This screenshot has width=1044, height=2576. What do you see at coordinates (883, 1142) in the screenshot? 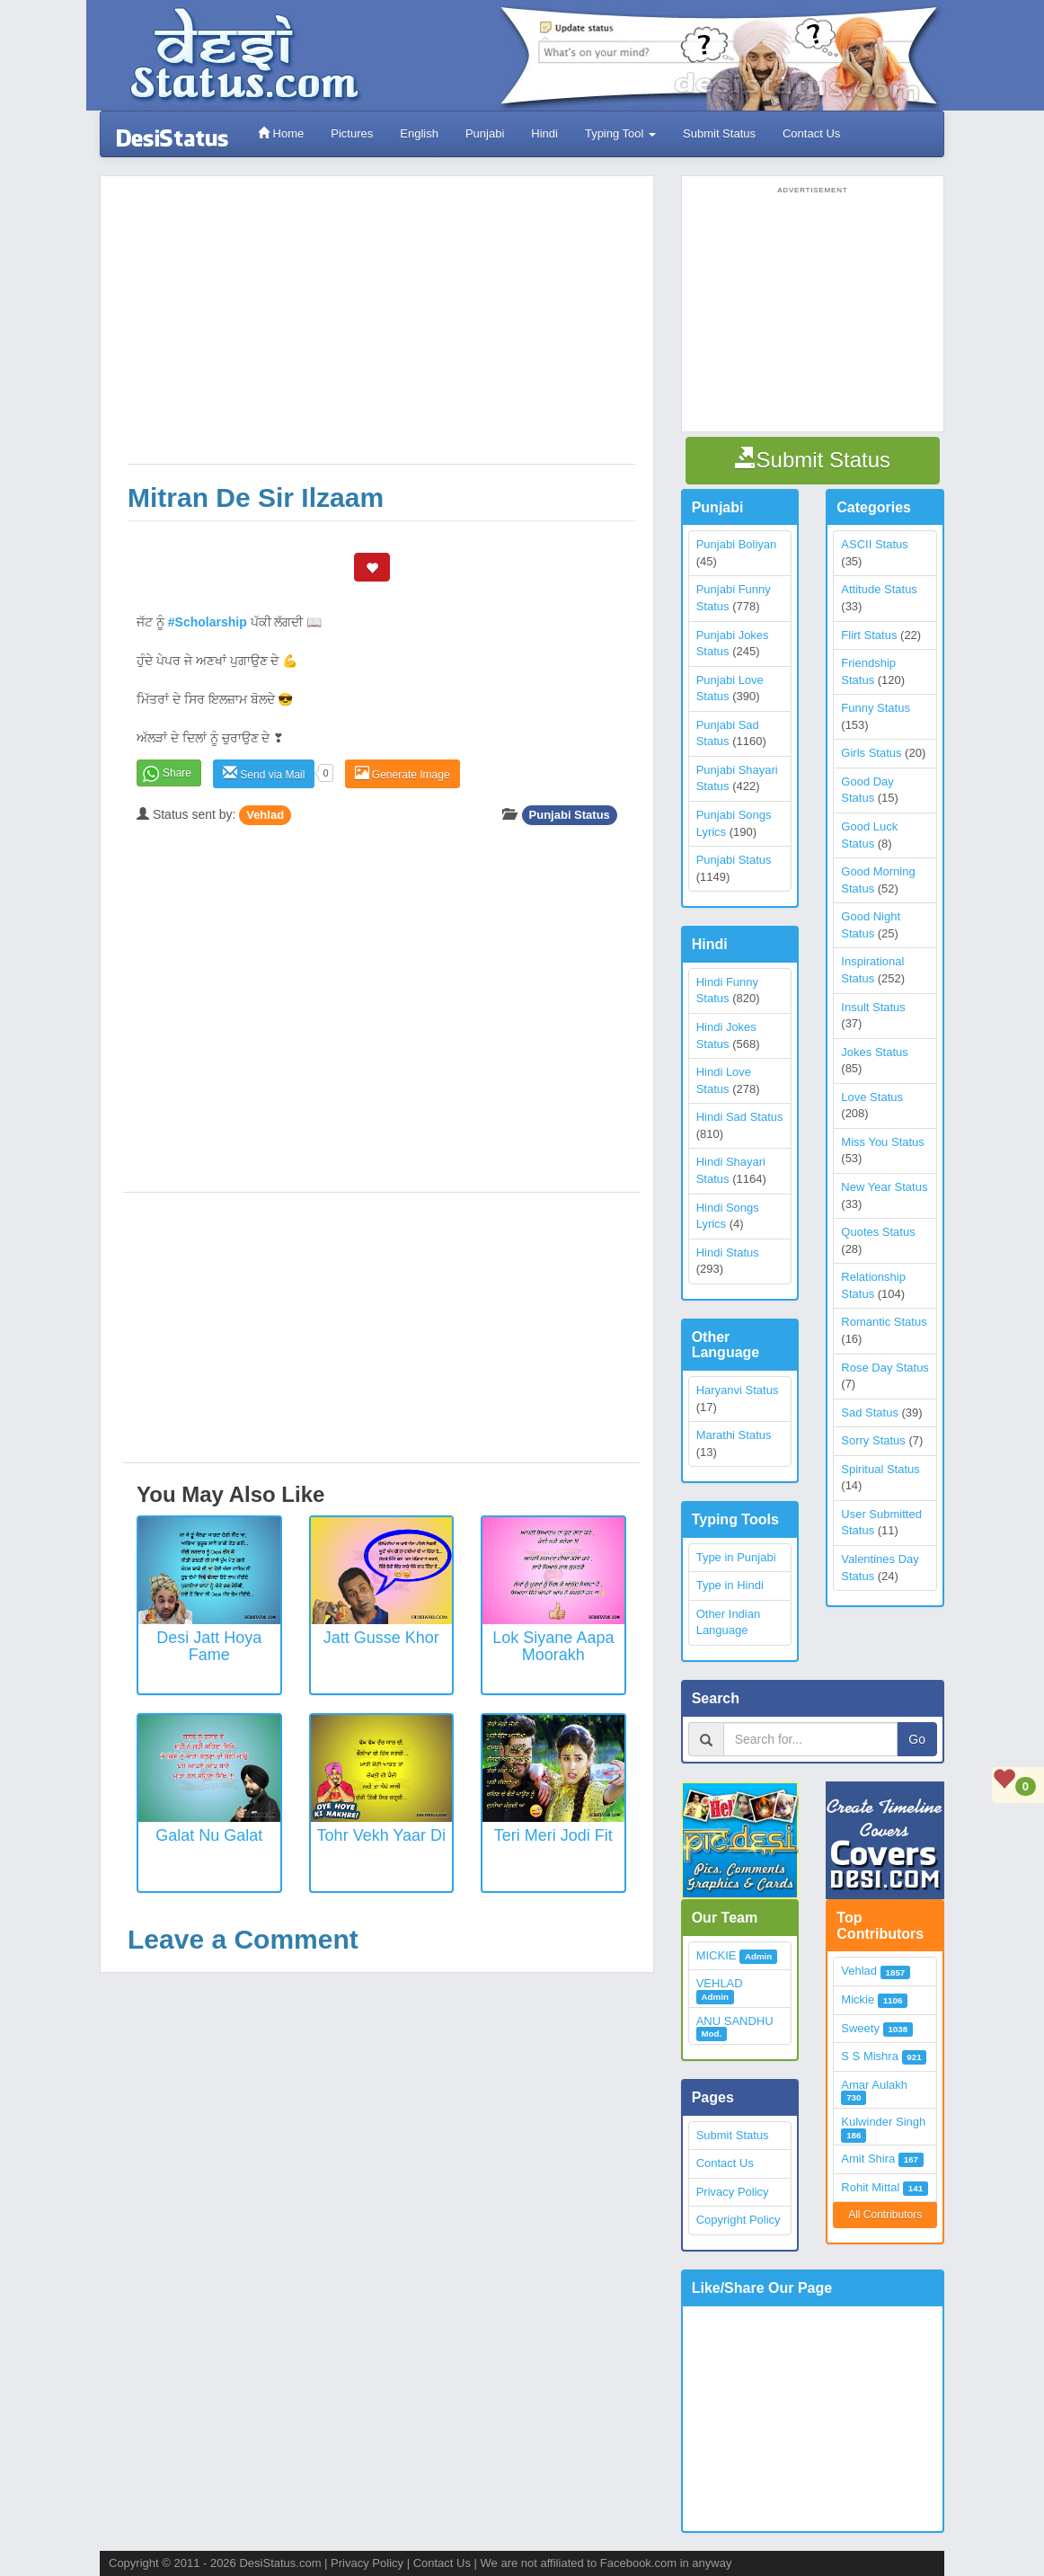
I see `Miss You Status` at bounding box center [883, 1142].